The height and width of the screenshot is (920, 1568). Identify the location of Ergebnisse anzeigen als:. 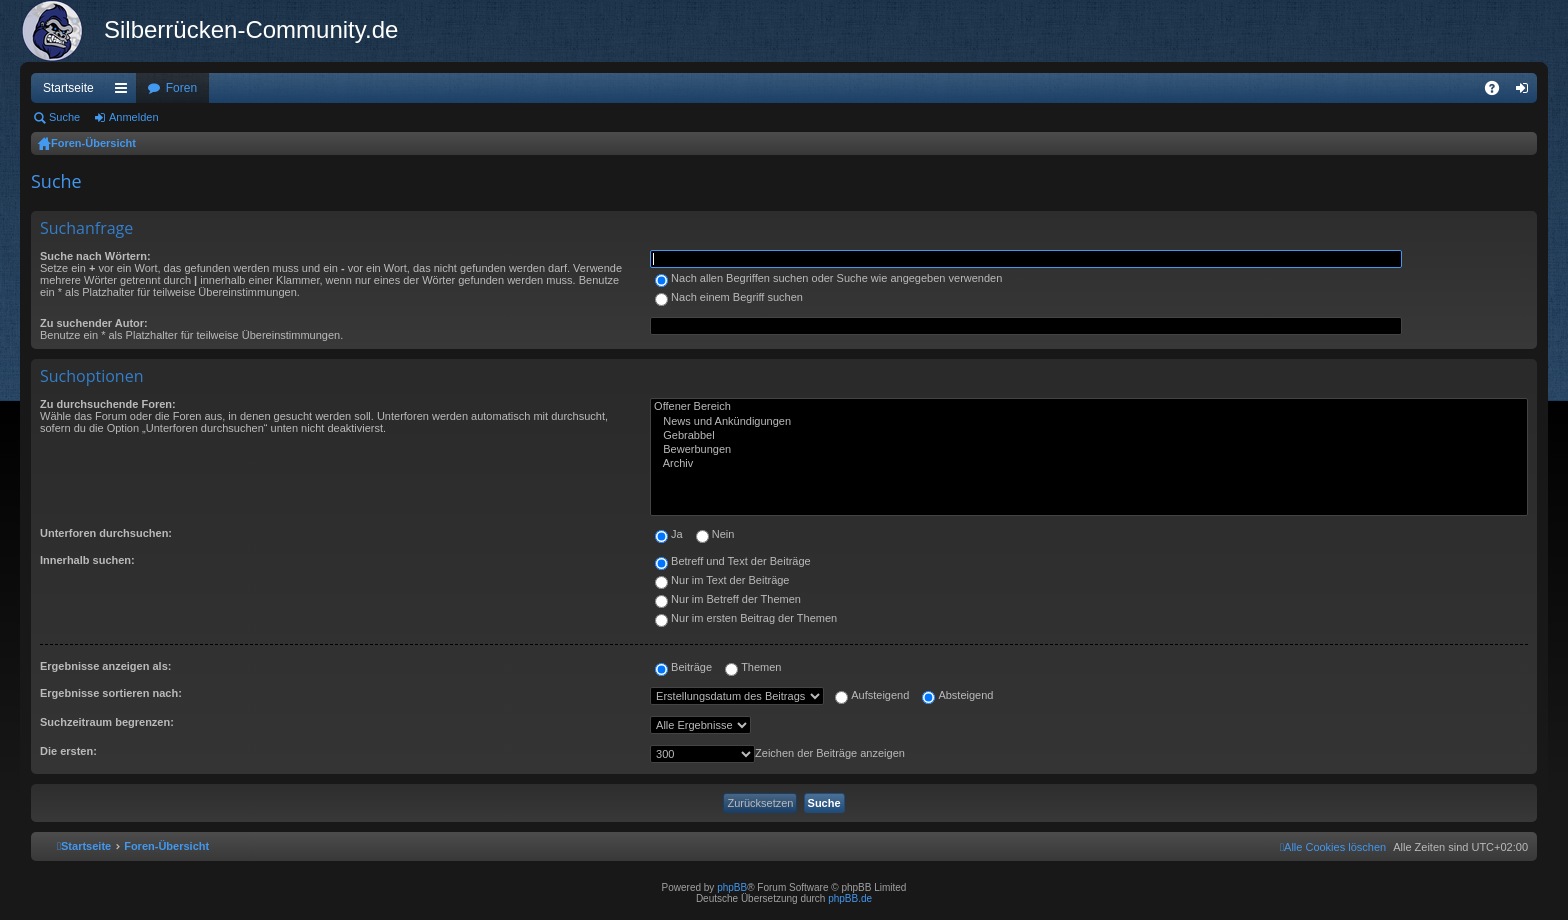
(105, 666).